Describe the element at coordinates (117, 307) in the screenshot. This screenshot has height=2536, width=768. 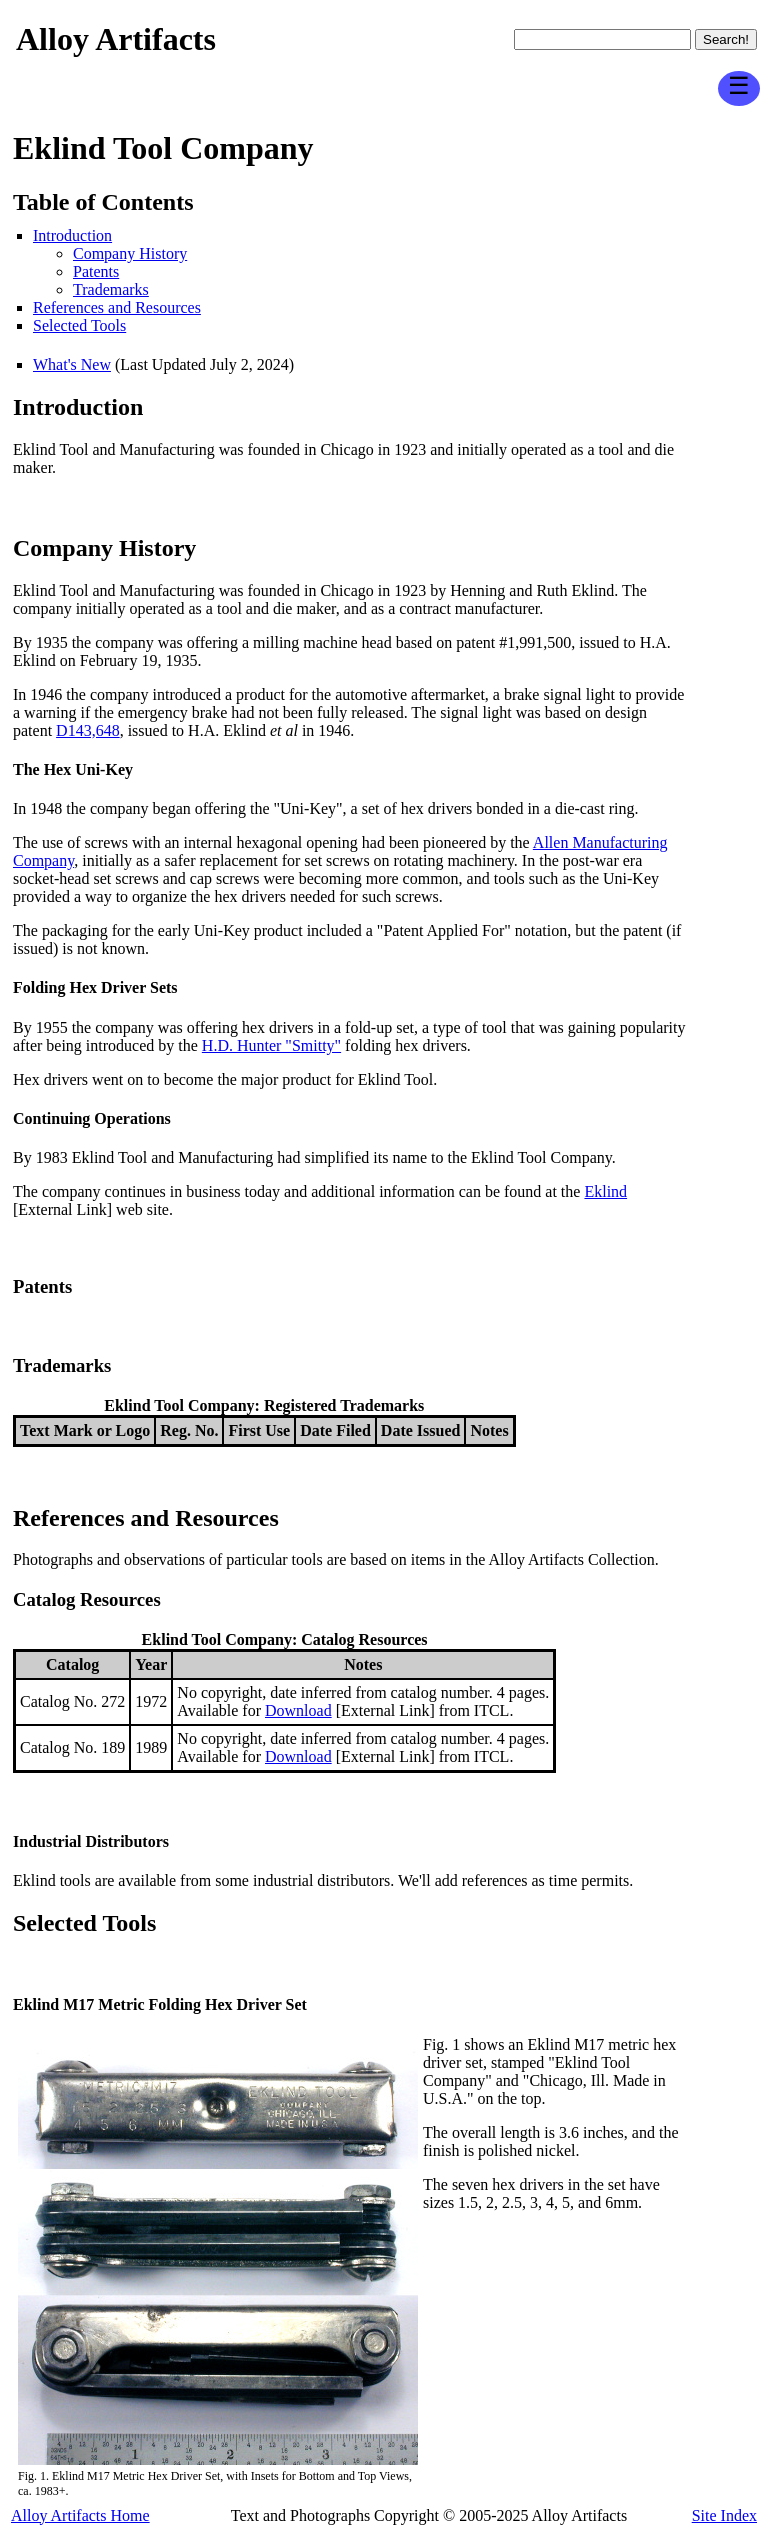
I see `References and Resources` at that location.